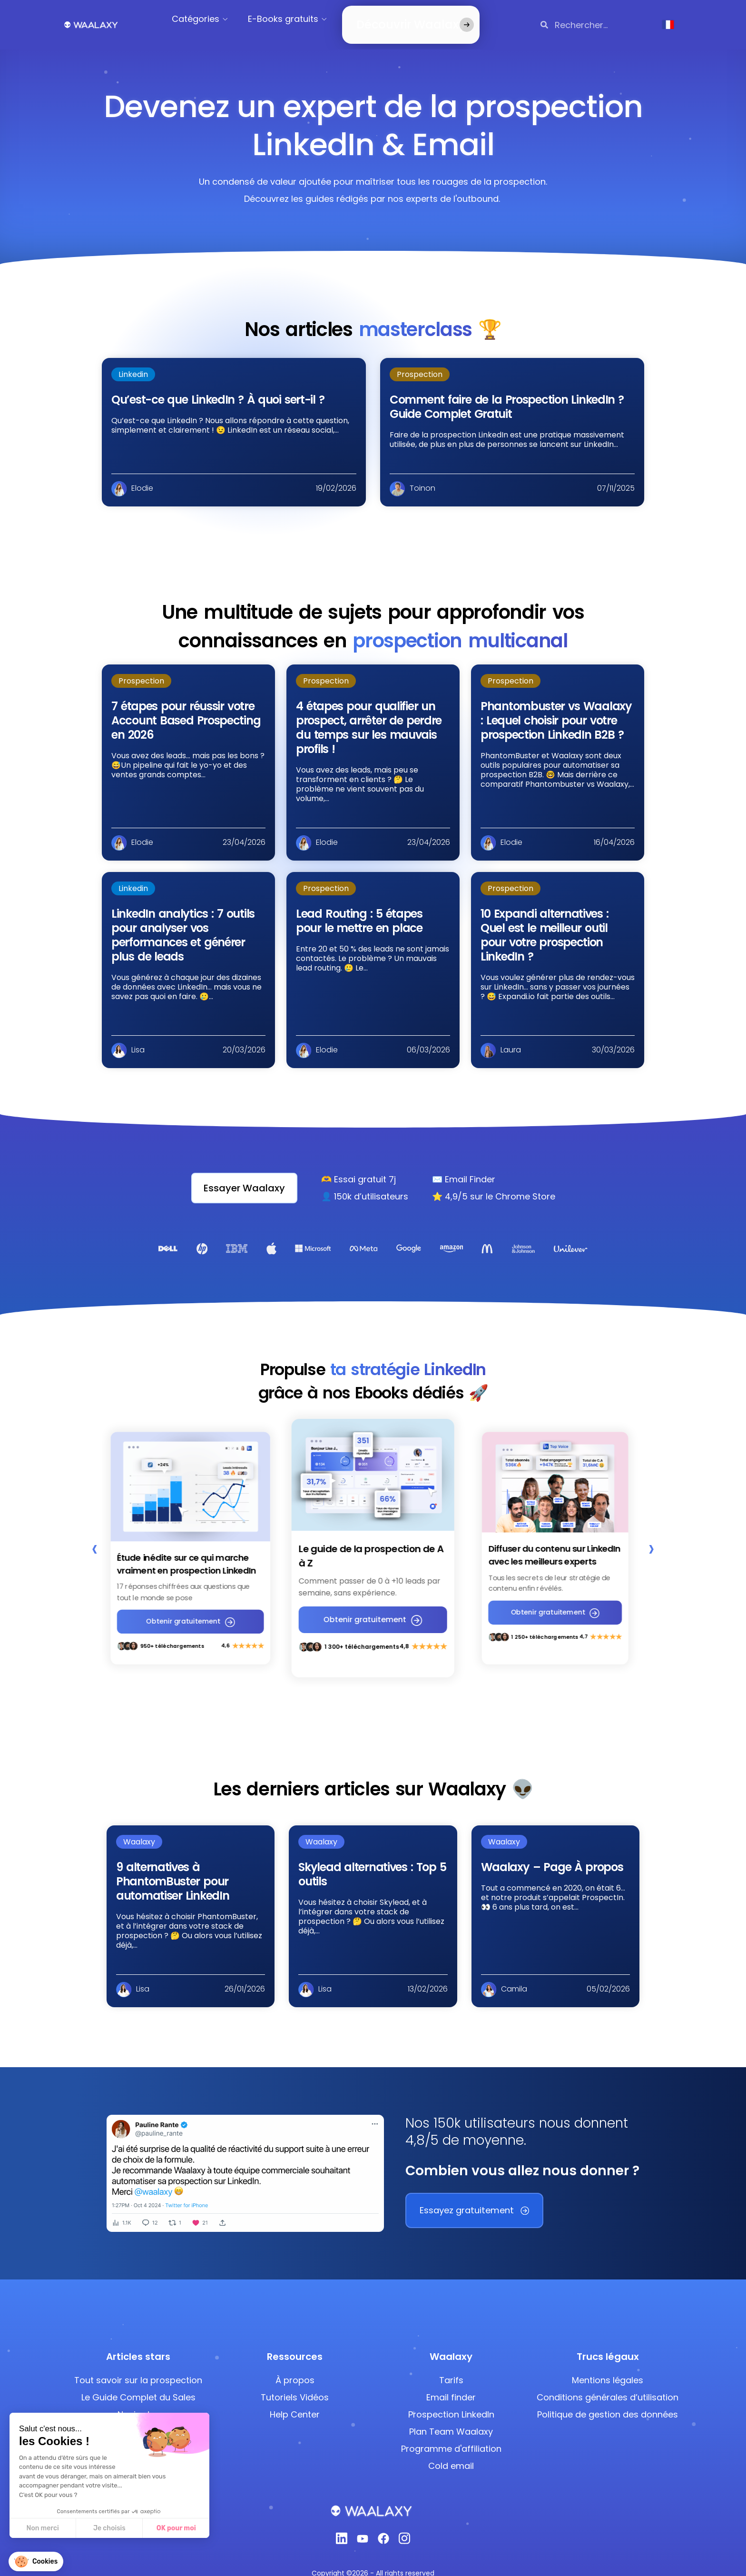 Image resolution: width=746 pixels, height=2576 pixels. Describe the element at coordinates (451, 2433) in the screenshot. I see `Programme d'affiliation` at that location.